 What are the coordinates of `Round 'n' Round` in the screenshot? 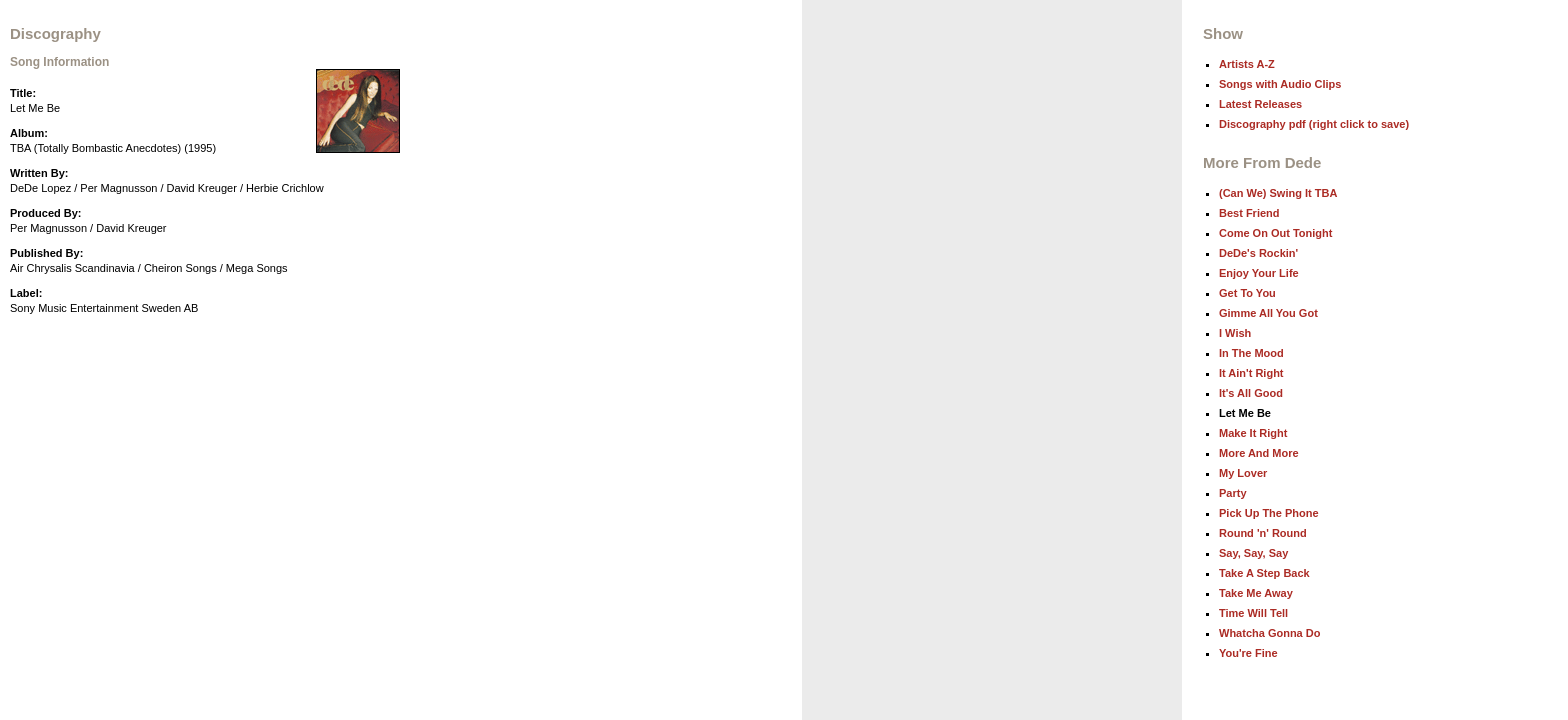 It's located at (1263, 533).